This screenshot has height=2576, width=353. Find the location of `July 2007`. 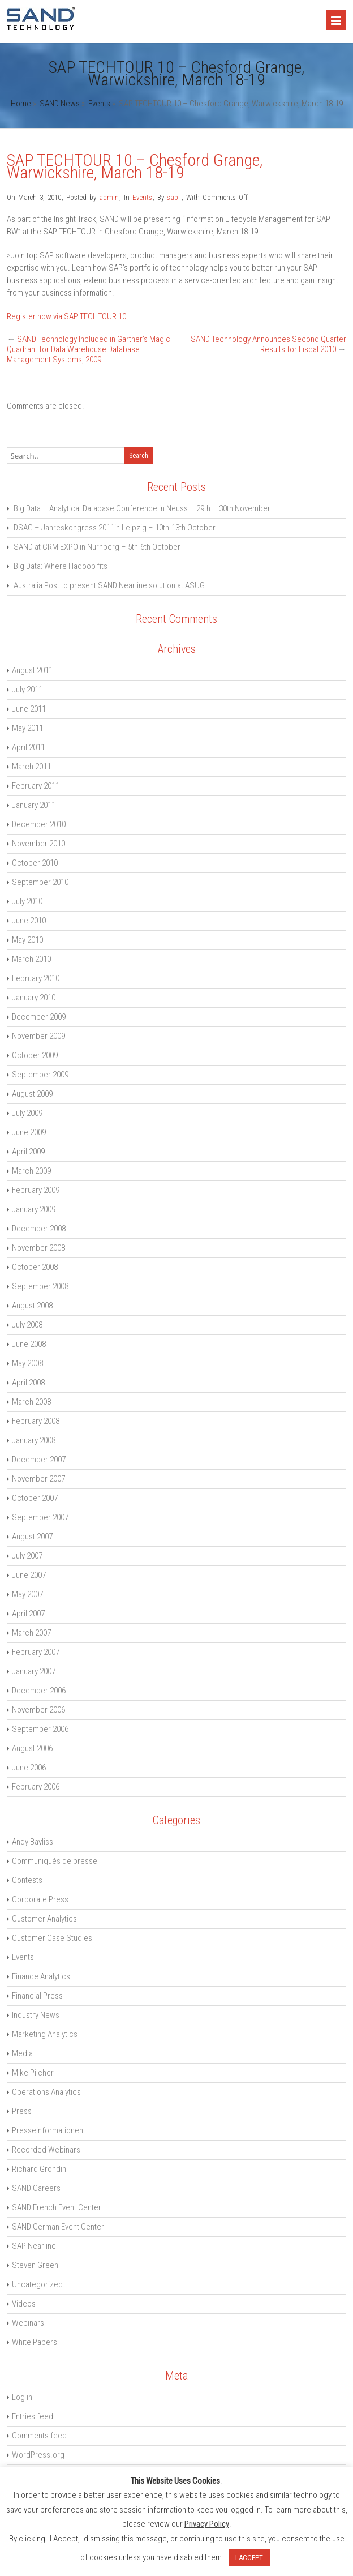

July 2007 is located at coordinates (27, 1556).